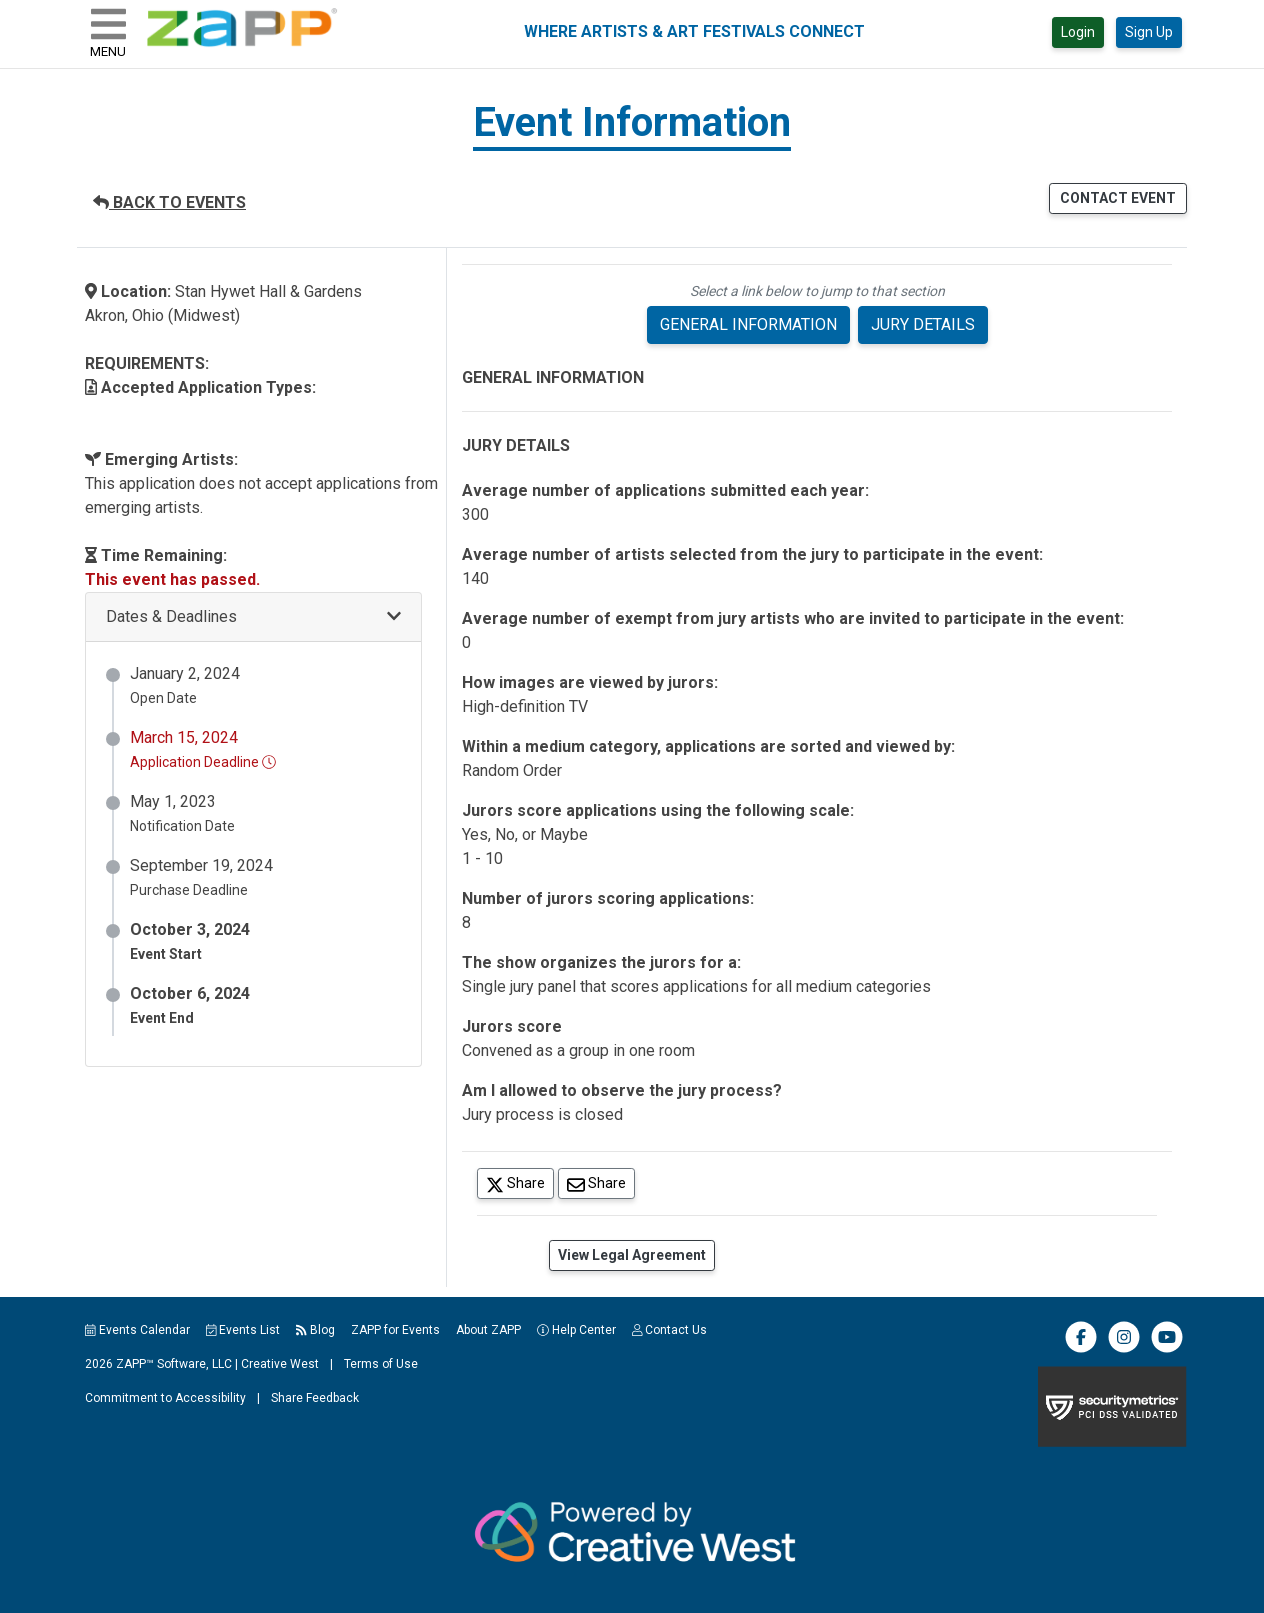  Describe the element at coordinates (280, 1364) in the screenshot. I see `Creative West` at that location.